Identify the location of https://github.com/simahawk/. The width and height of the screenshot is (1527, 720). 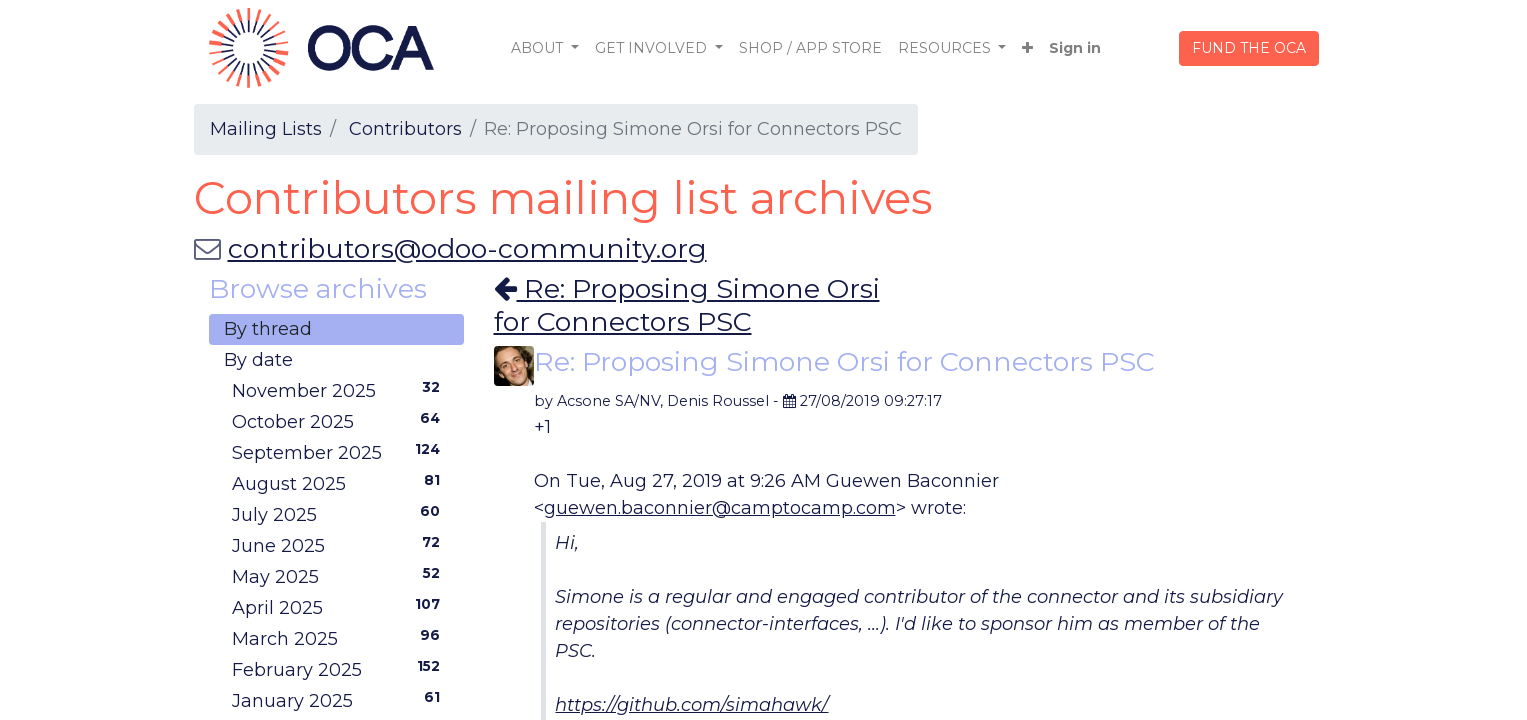
(691, 705).